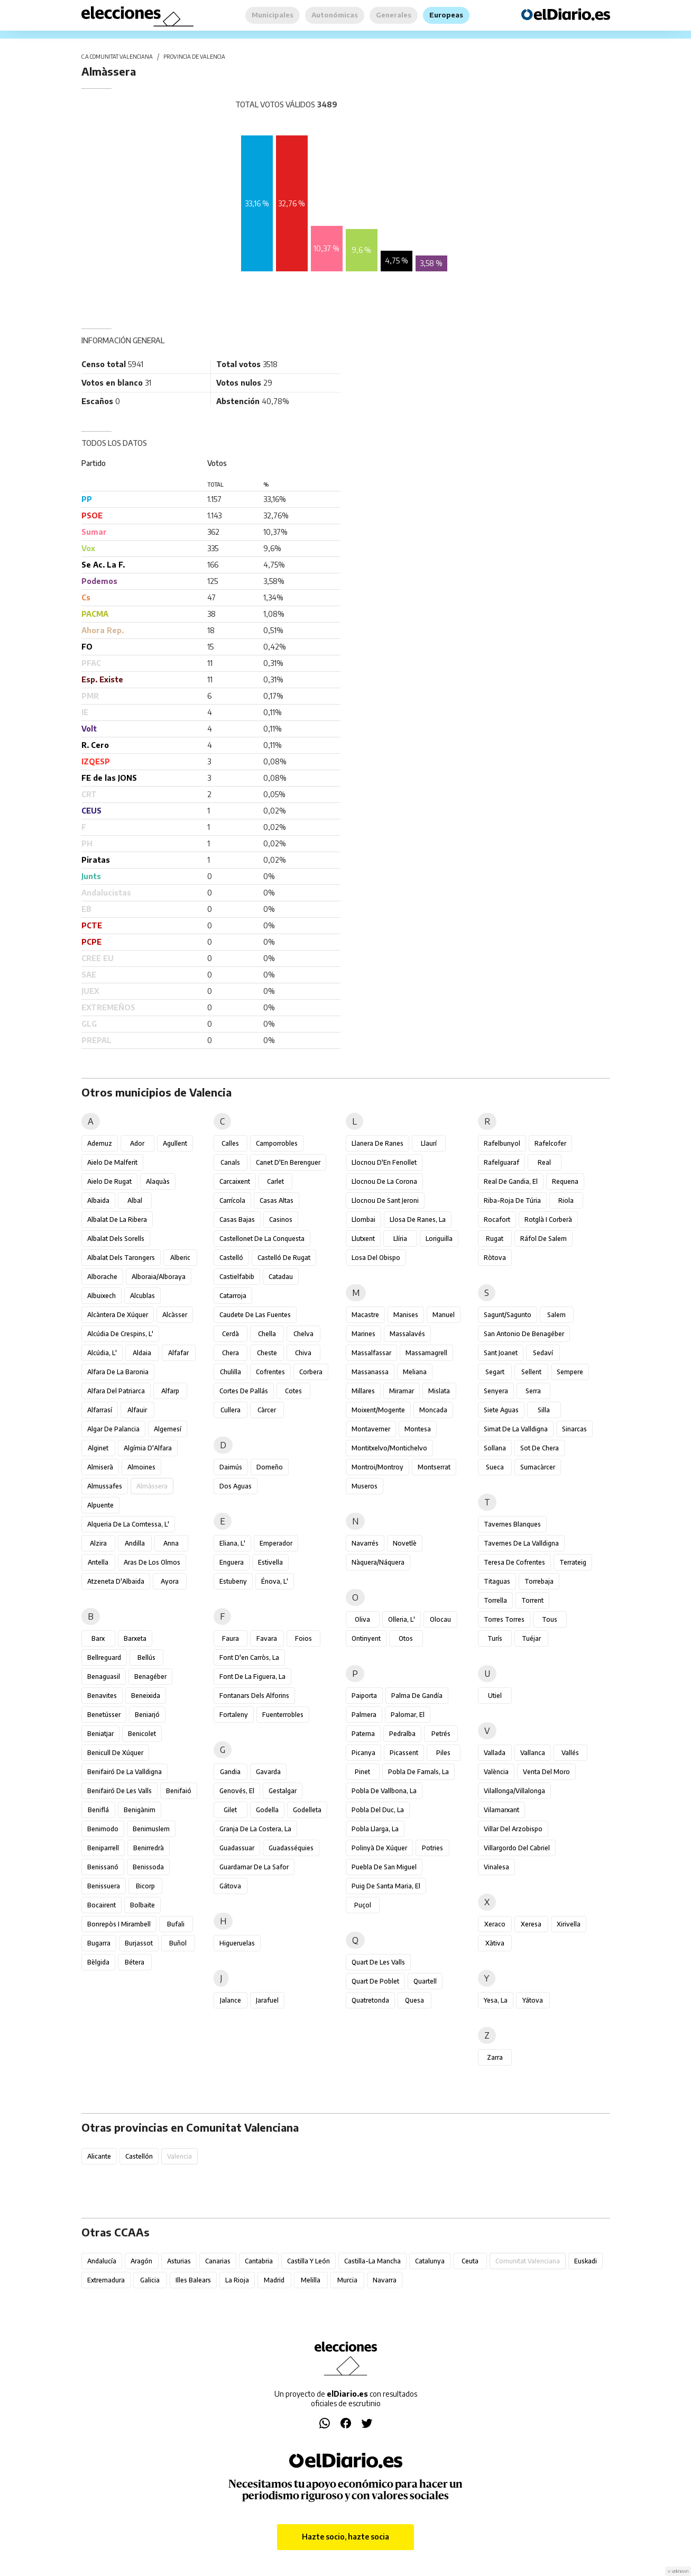  I want to click on Montaverner, so click(371, 1429).